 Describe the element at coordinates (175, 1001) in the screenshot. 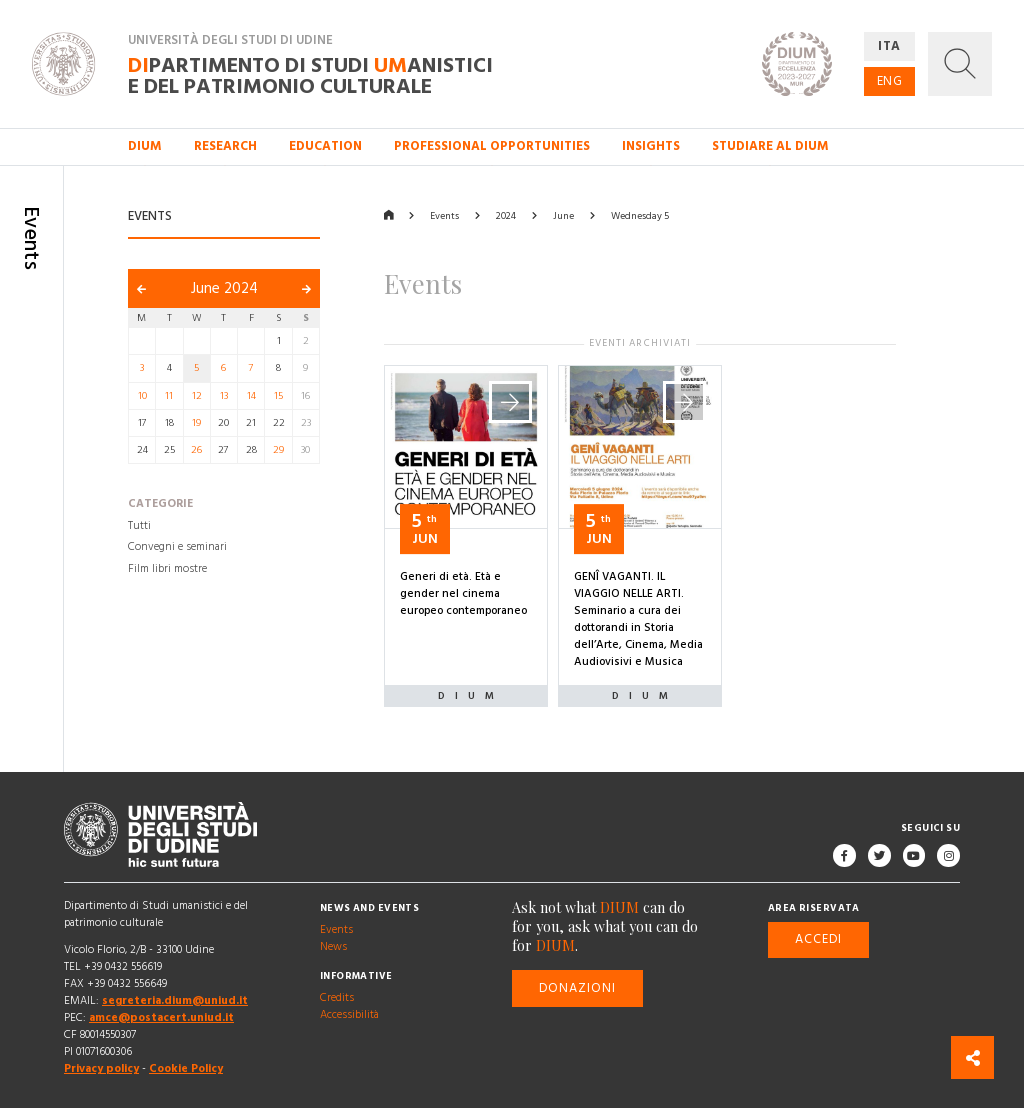

I see `segreteria.dium@uniud.it` at that location.